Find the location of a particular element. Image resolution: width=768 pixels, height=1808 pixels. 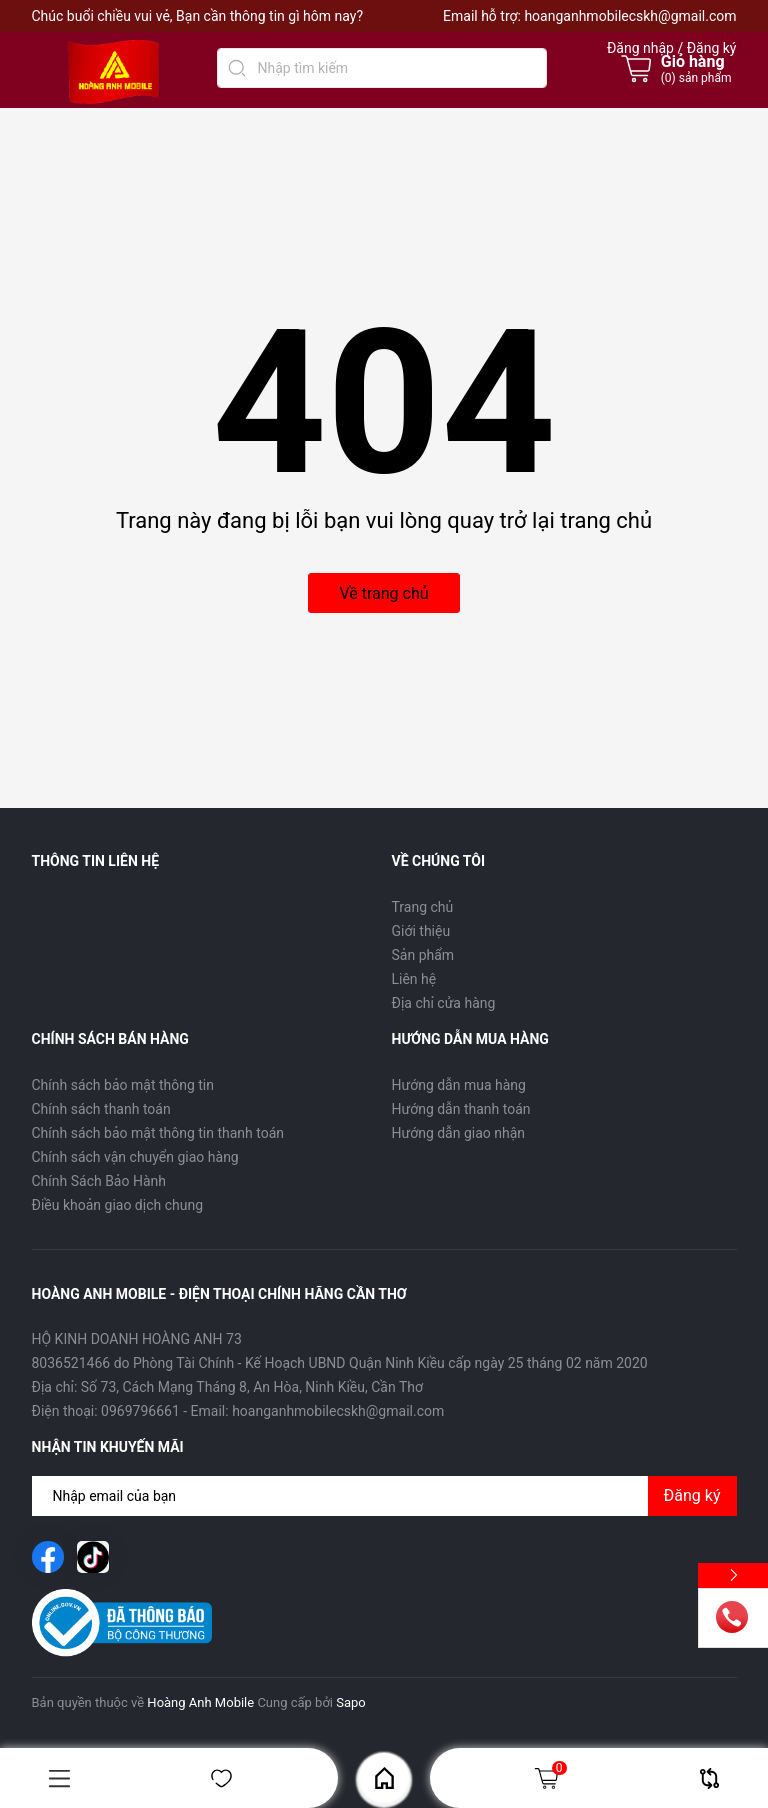

Về trang chủ is located at coordinates (383, 593).